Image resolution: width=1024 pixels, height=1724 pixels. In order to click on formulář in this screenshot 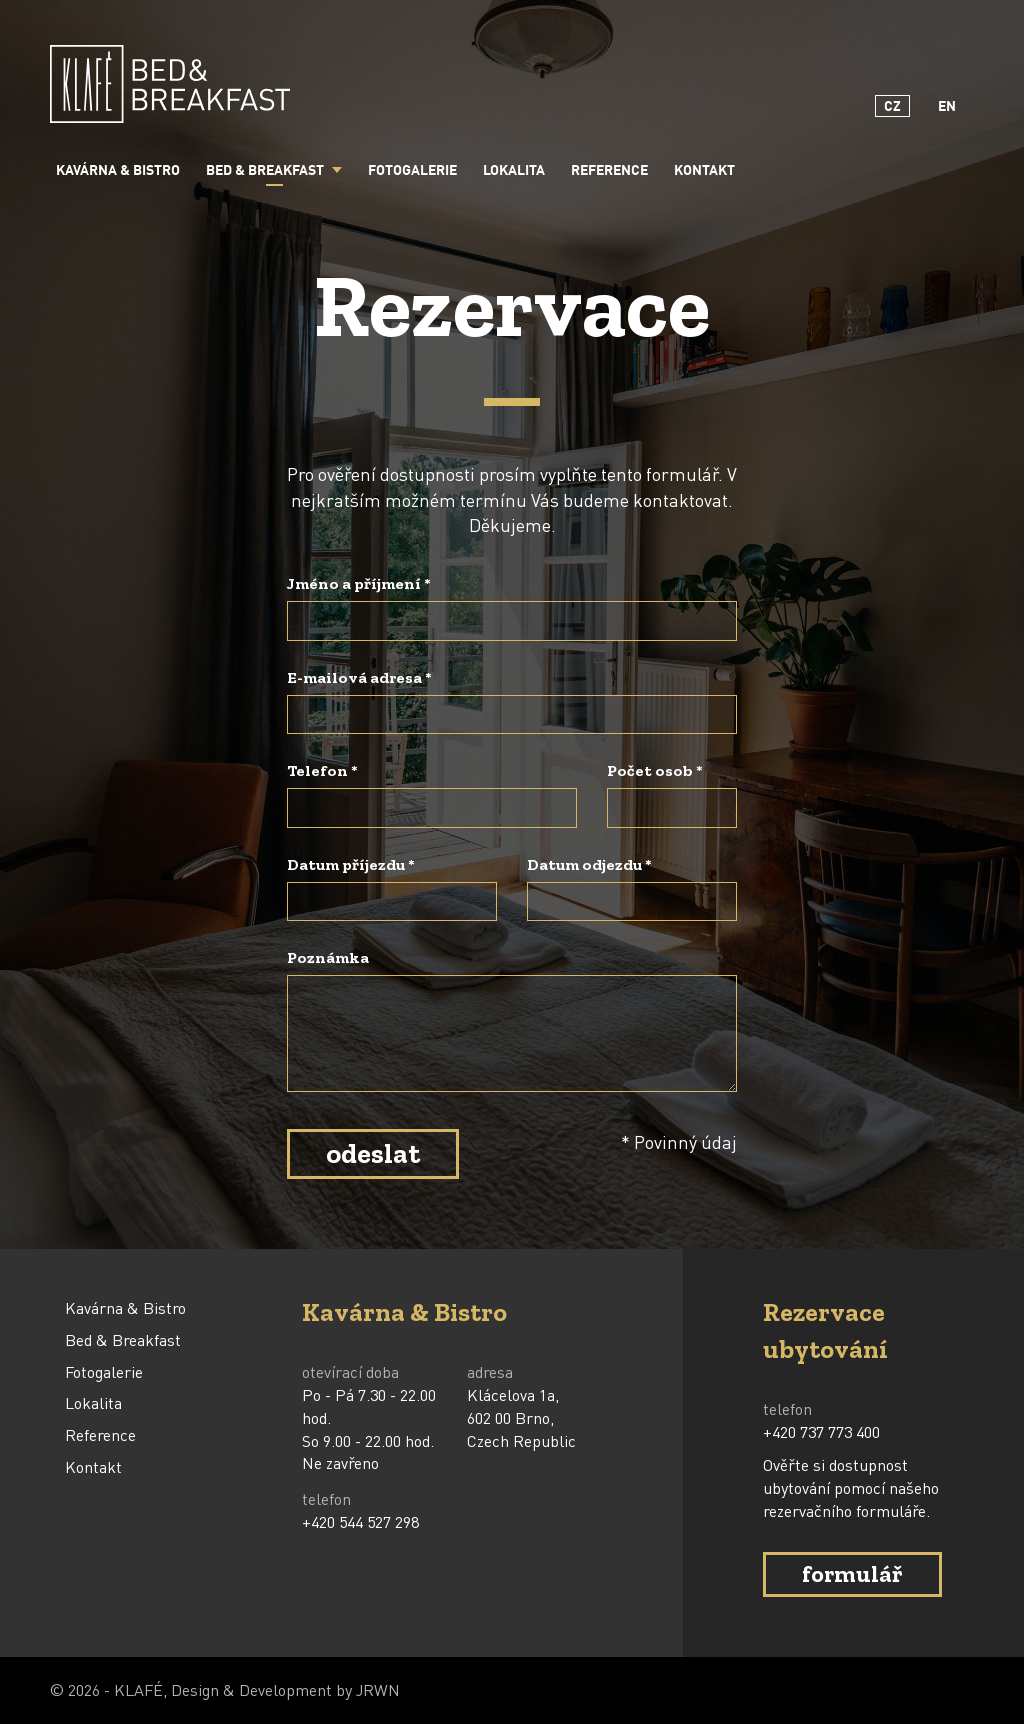, I will do `click(852, 1573)`.